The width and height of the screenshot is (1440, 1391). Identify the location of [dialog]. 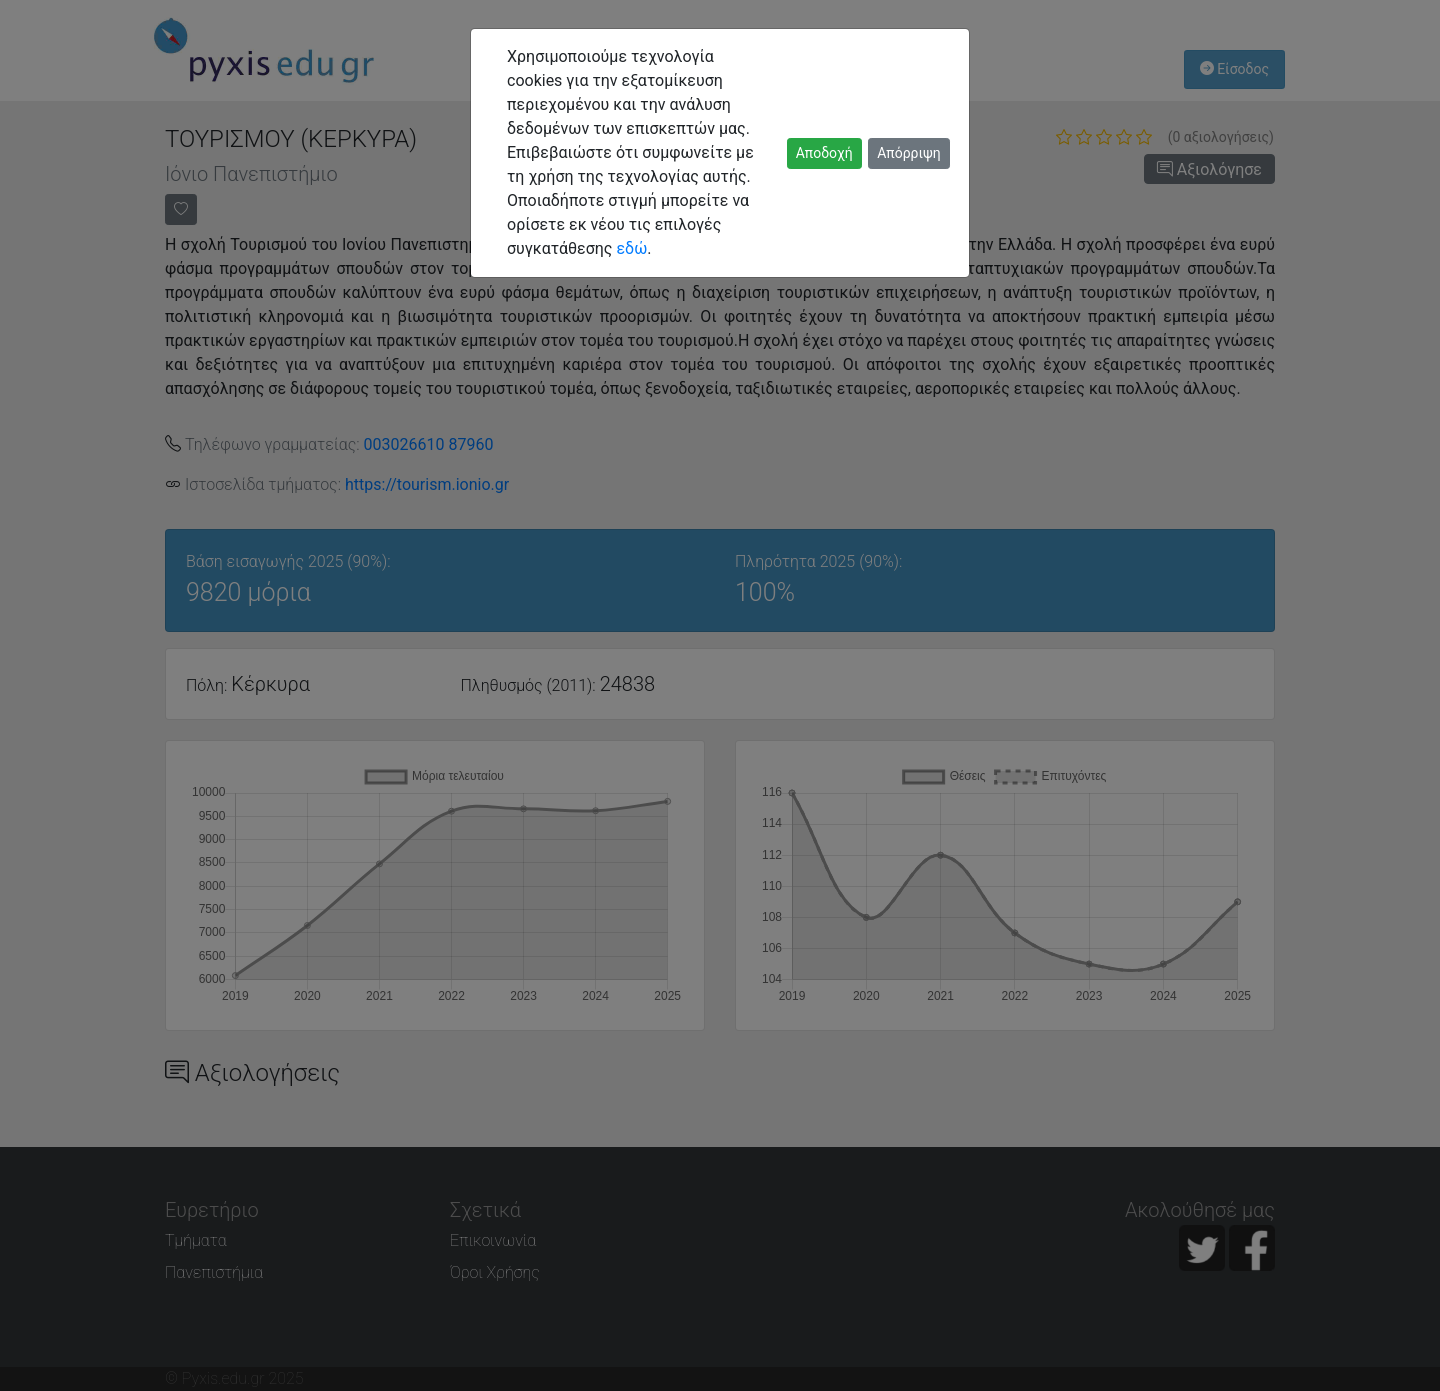
(720, 695).